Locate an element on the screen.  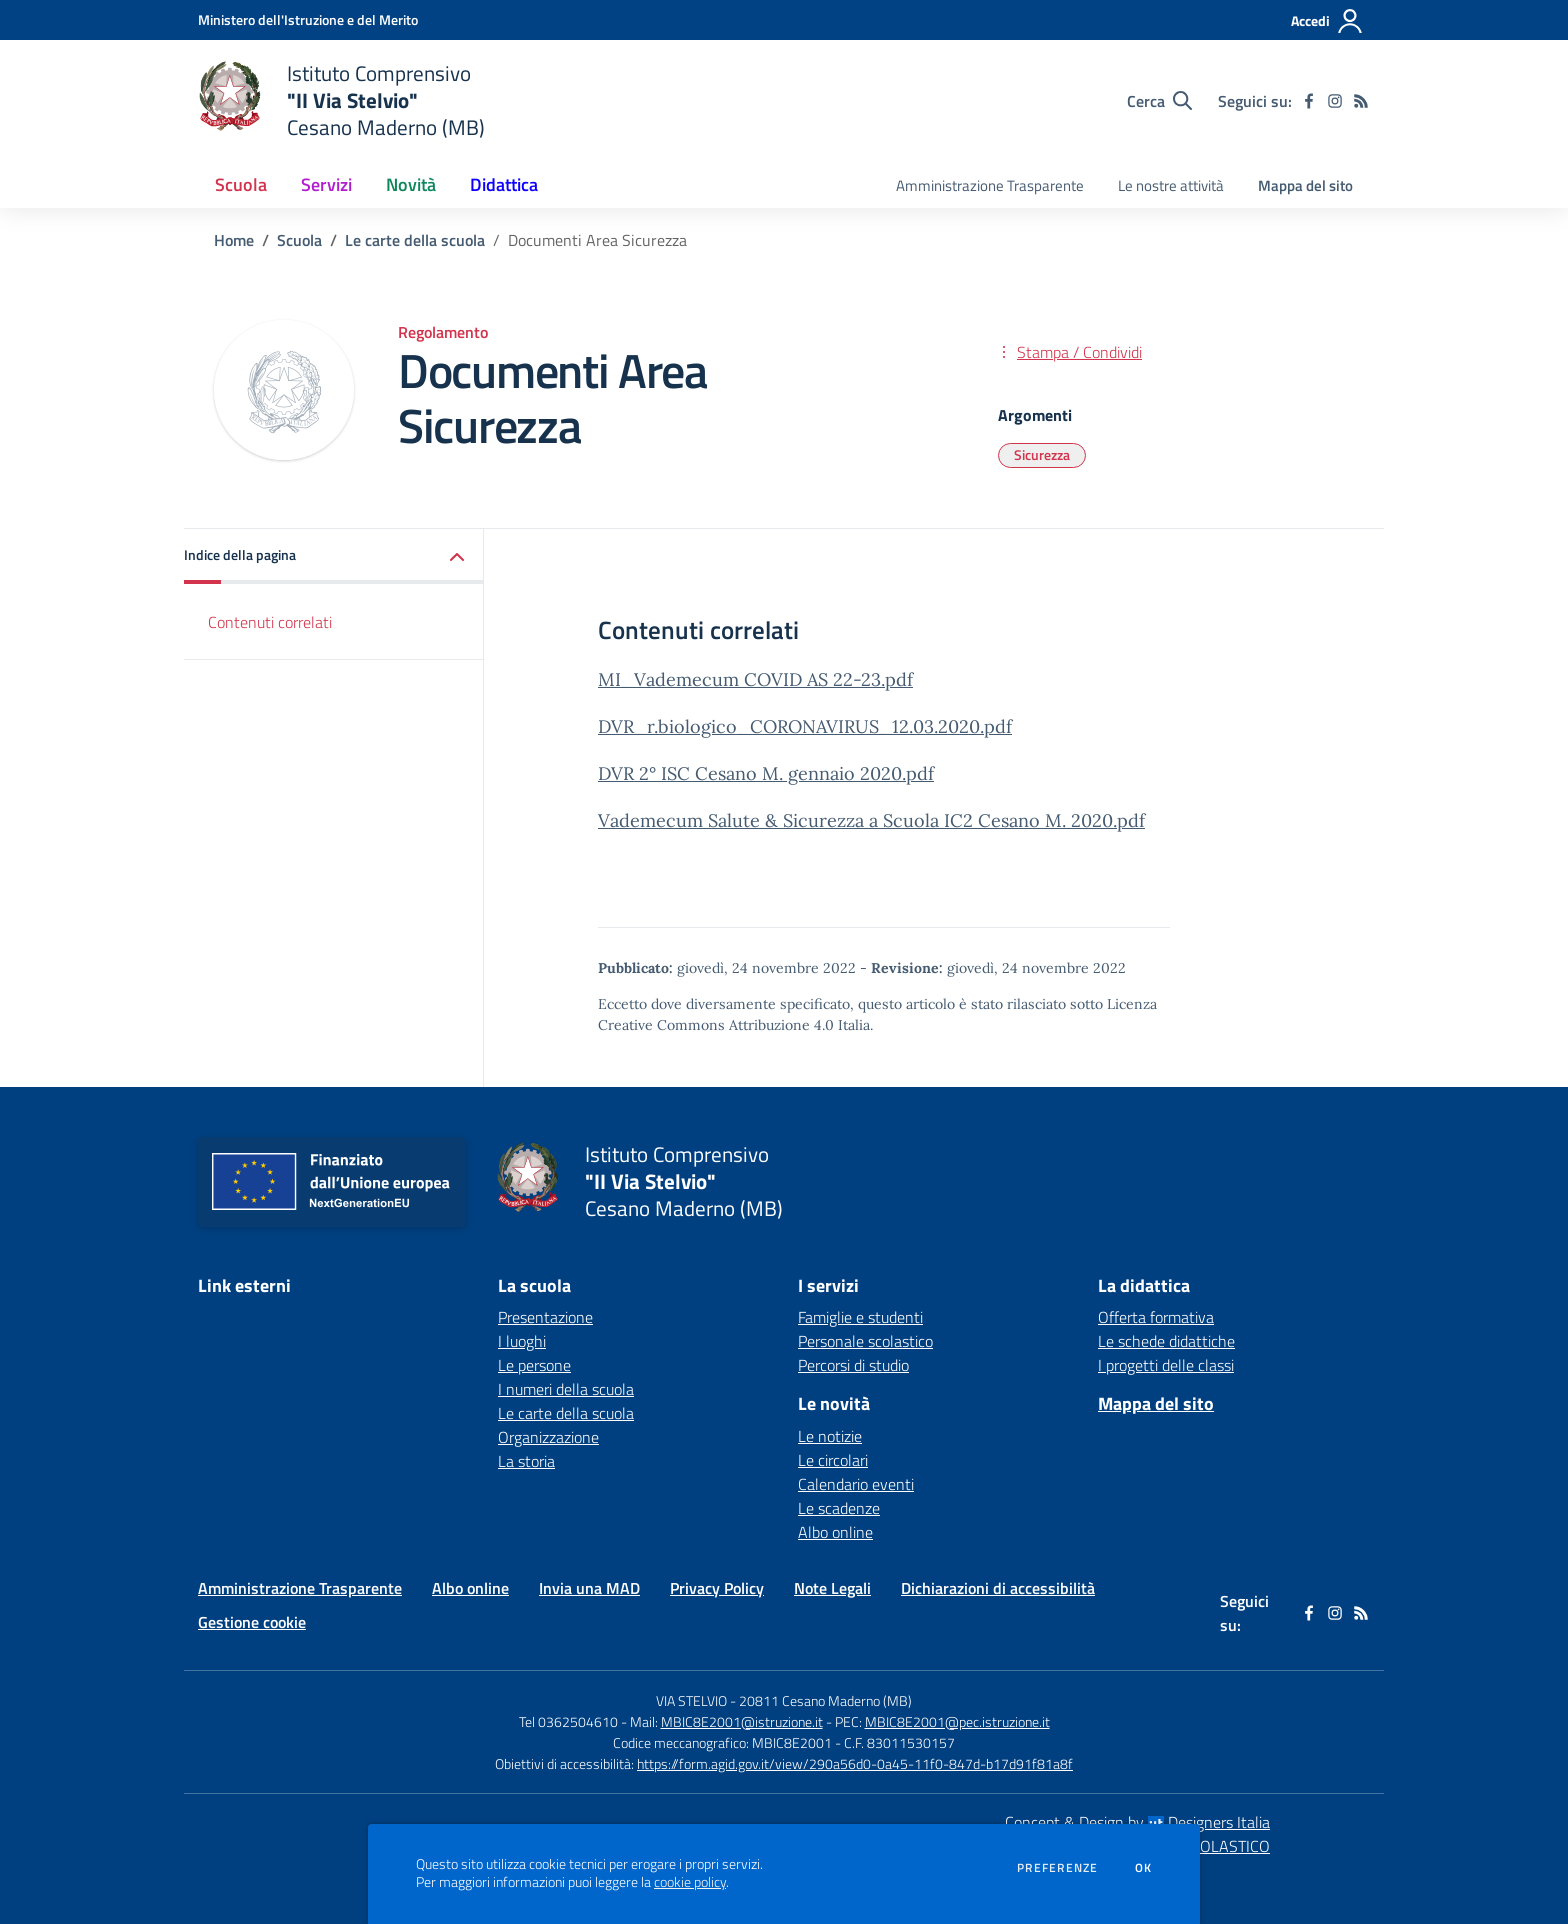
Amministrazione Trasparente is located at coordinates (300, 1588).